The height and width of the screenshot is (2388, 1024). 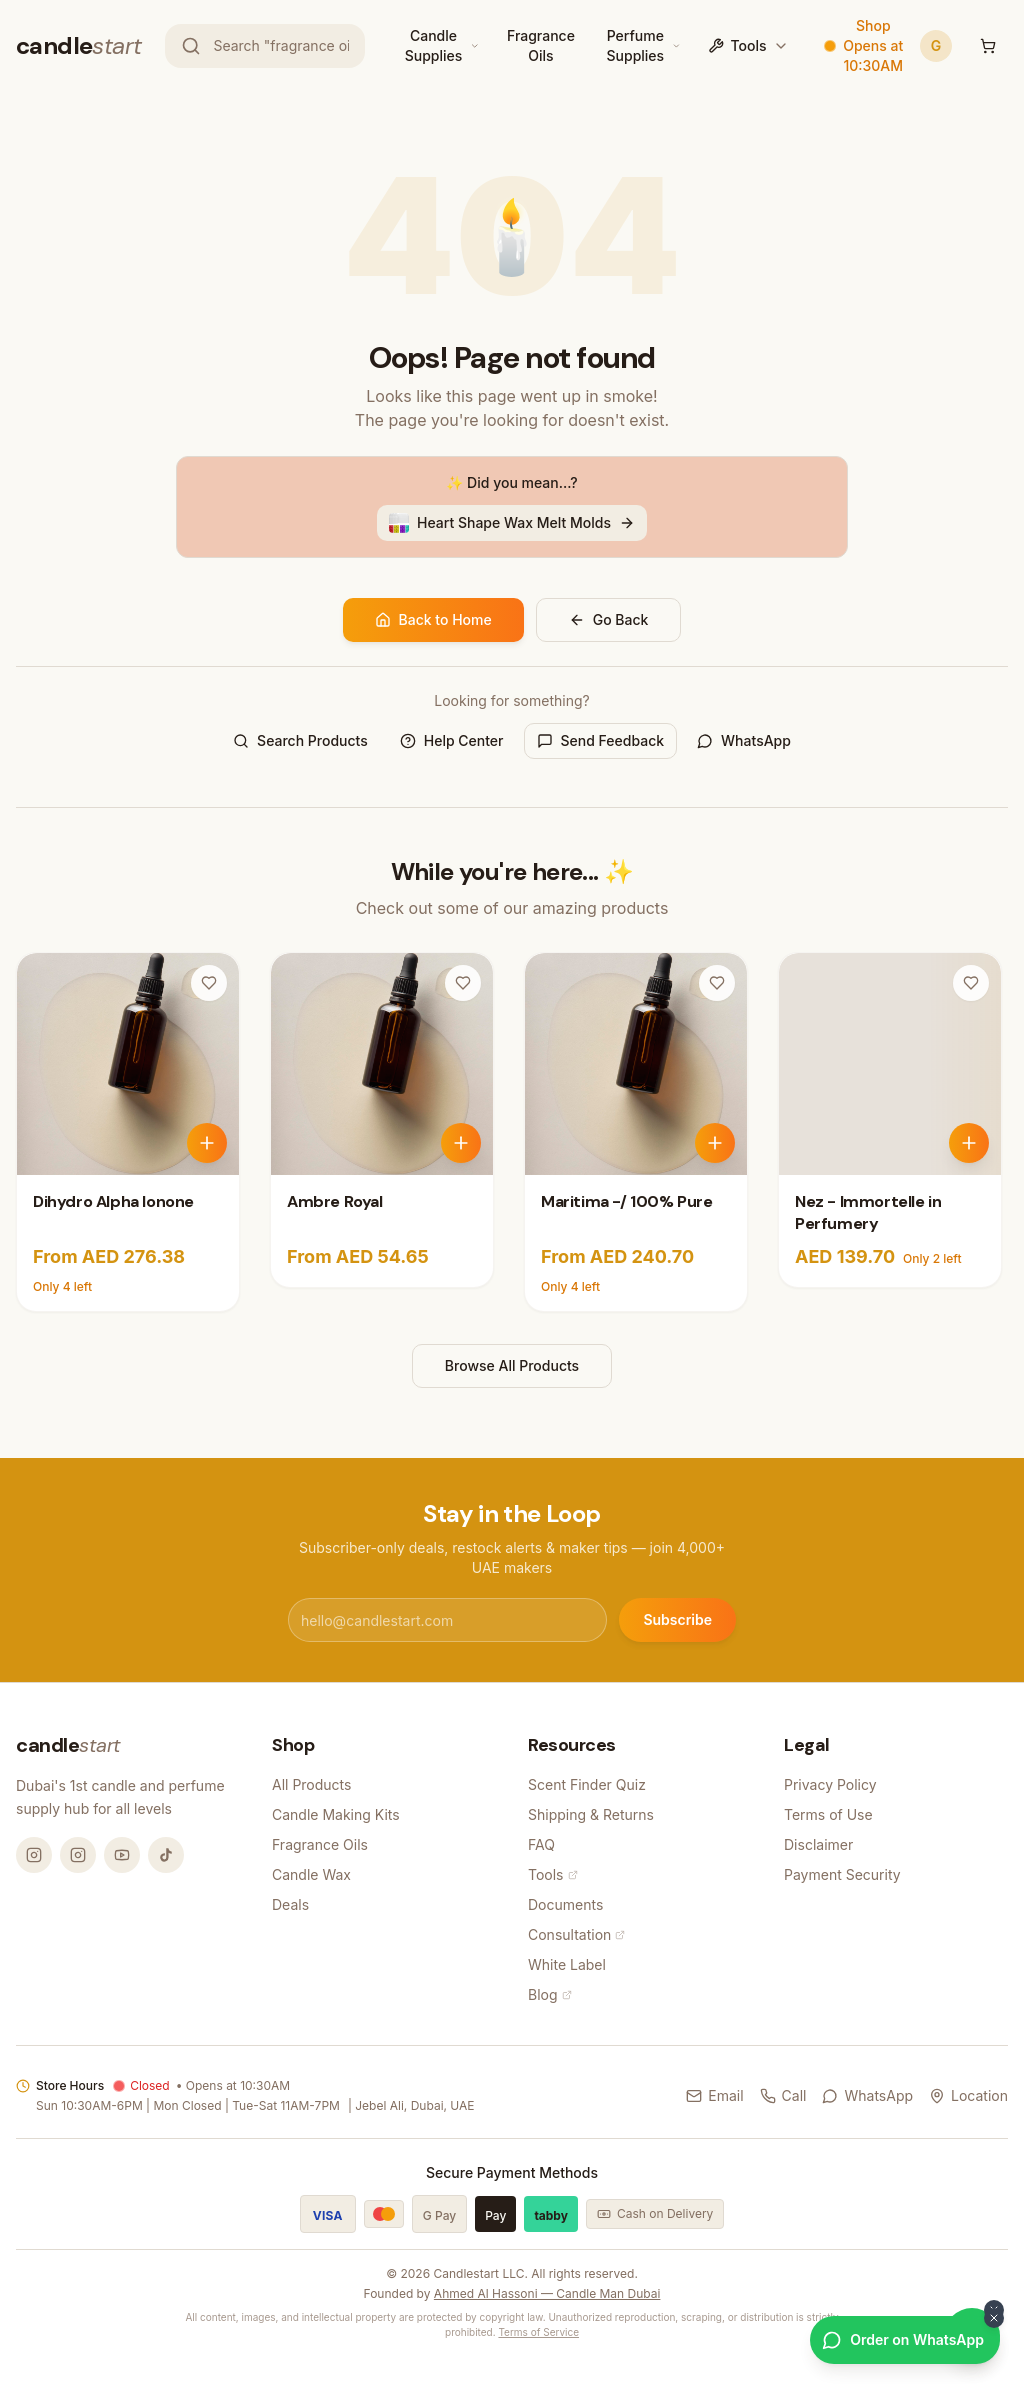 I want to click on Go Back, so click(x=609, y=619).